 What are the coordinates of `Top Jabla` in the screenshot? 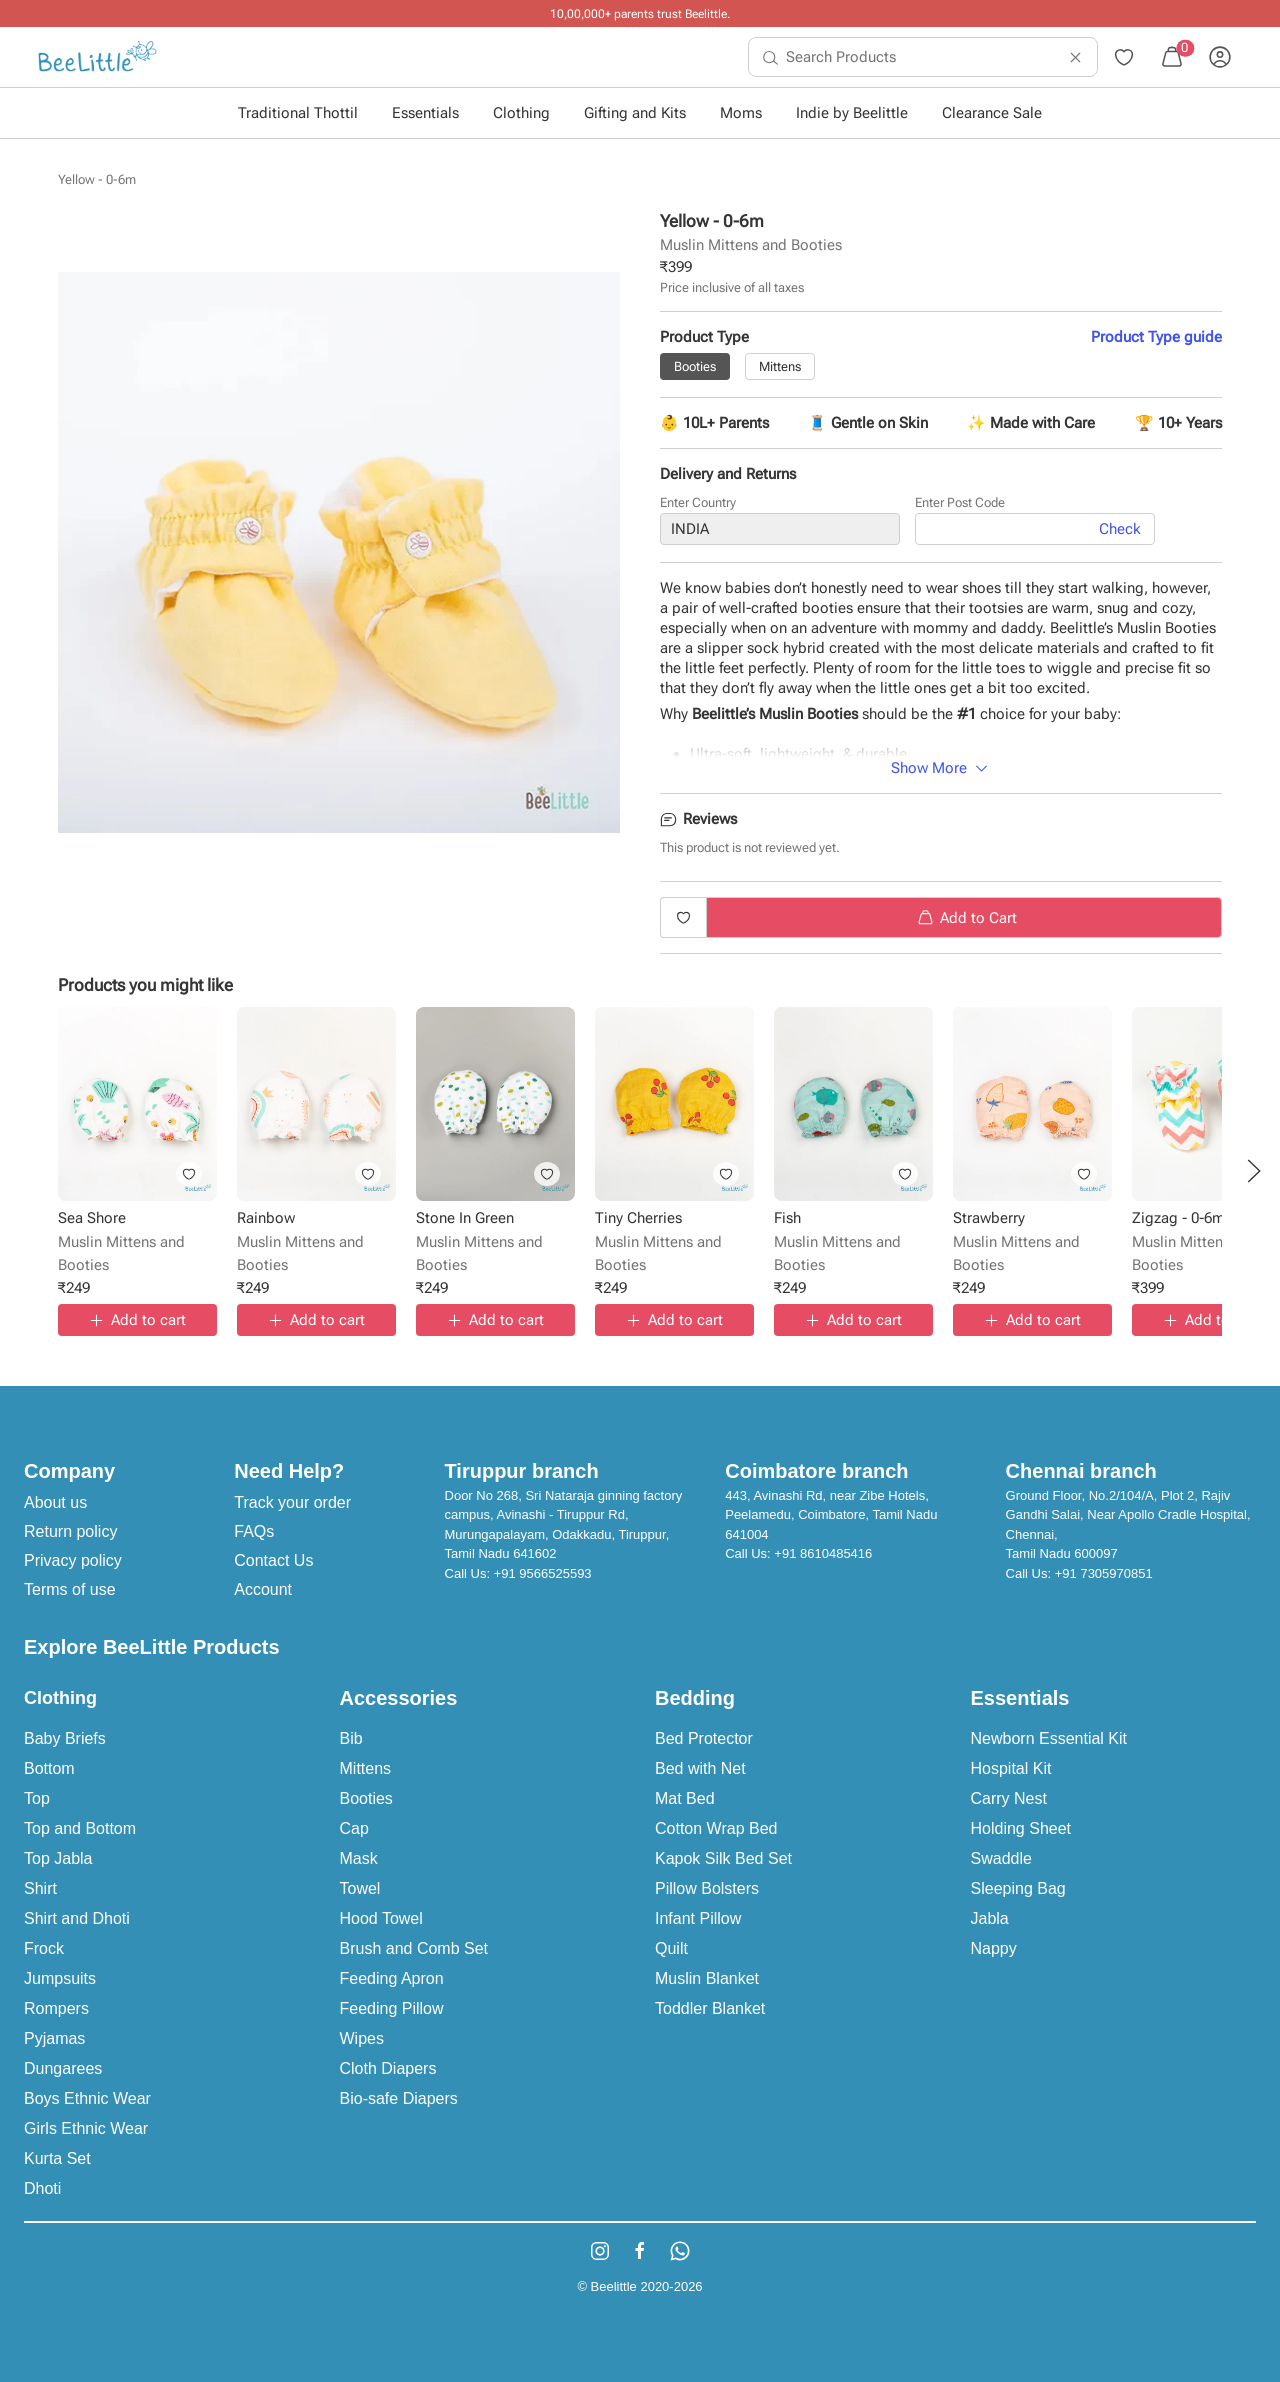 It's located at (58, 1858).